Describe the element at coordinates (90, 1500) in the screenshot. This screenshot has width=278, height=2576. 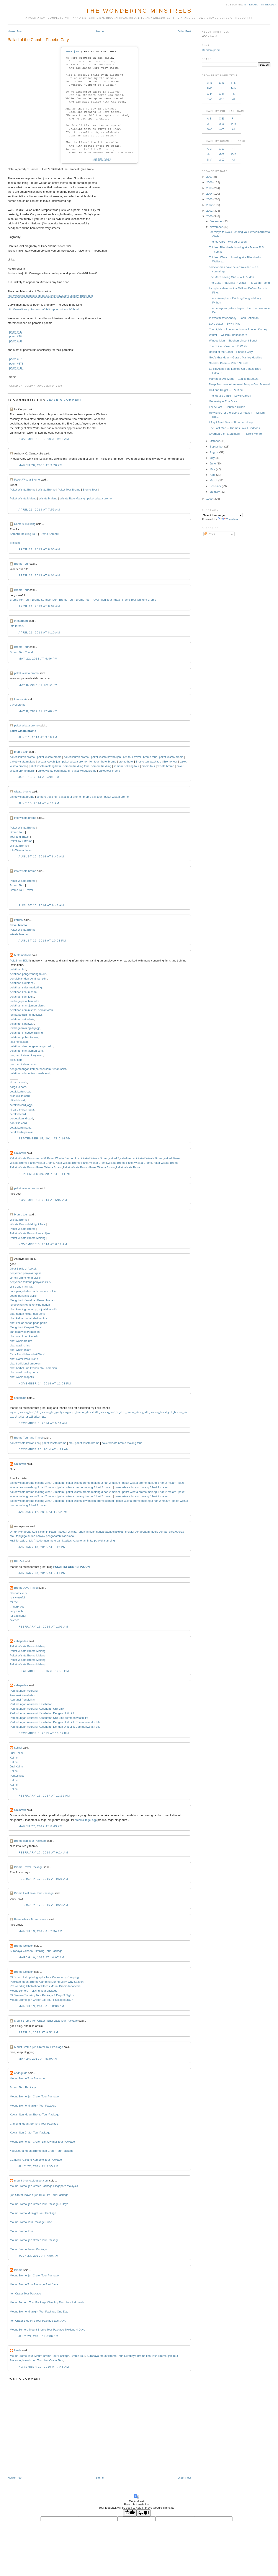
I see `paket wisata kawah ijen bromo sempu` at that location.